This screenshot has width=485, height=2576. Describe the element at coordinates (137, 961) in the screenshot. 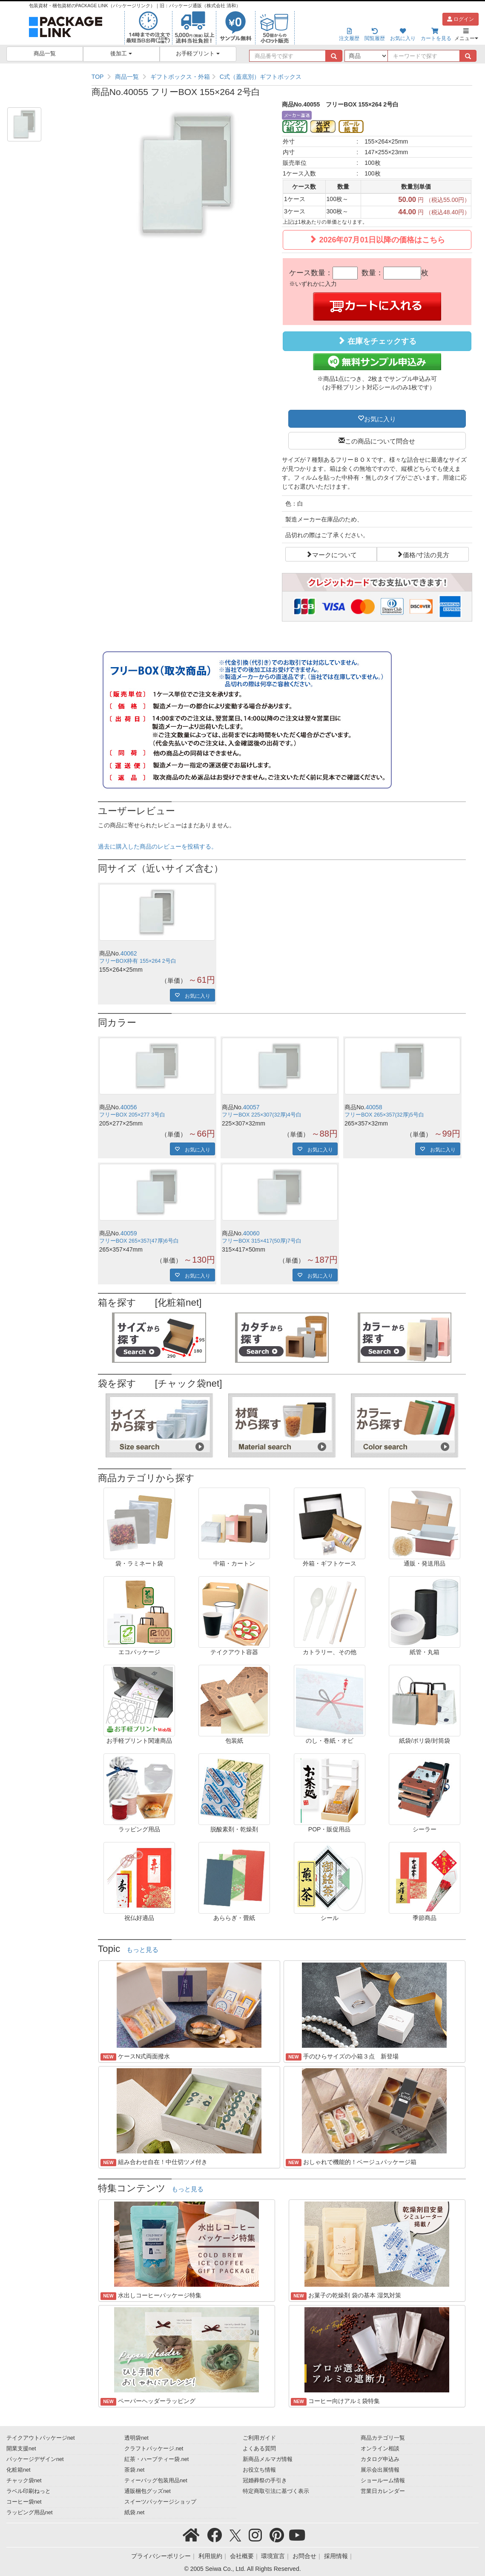

I see `フリーBOX枠有 155×264 2号白` at that location.